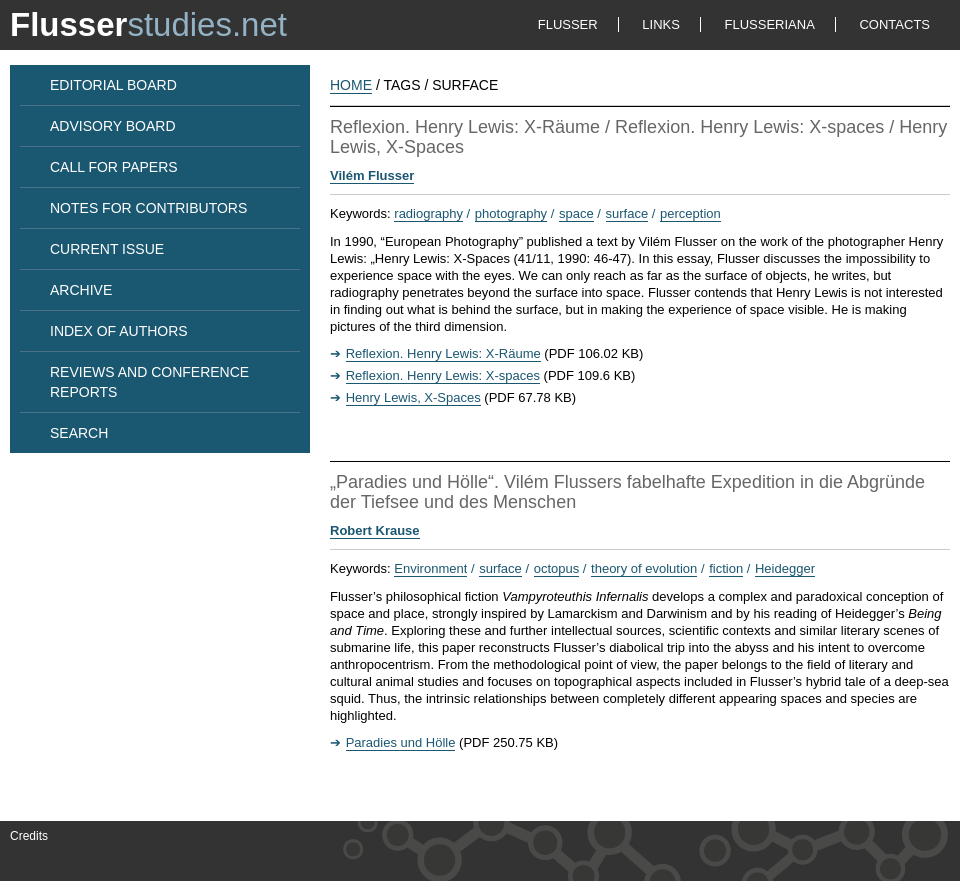 Image resolution: width=960 pixels, height=881 pixels. What do you see at coordinates (443, 375) in the screenshot?
I see `Reflexion. Henry Lewis: X-spaces` at bounding box center [443, 375].